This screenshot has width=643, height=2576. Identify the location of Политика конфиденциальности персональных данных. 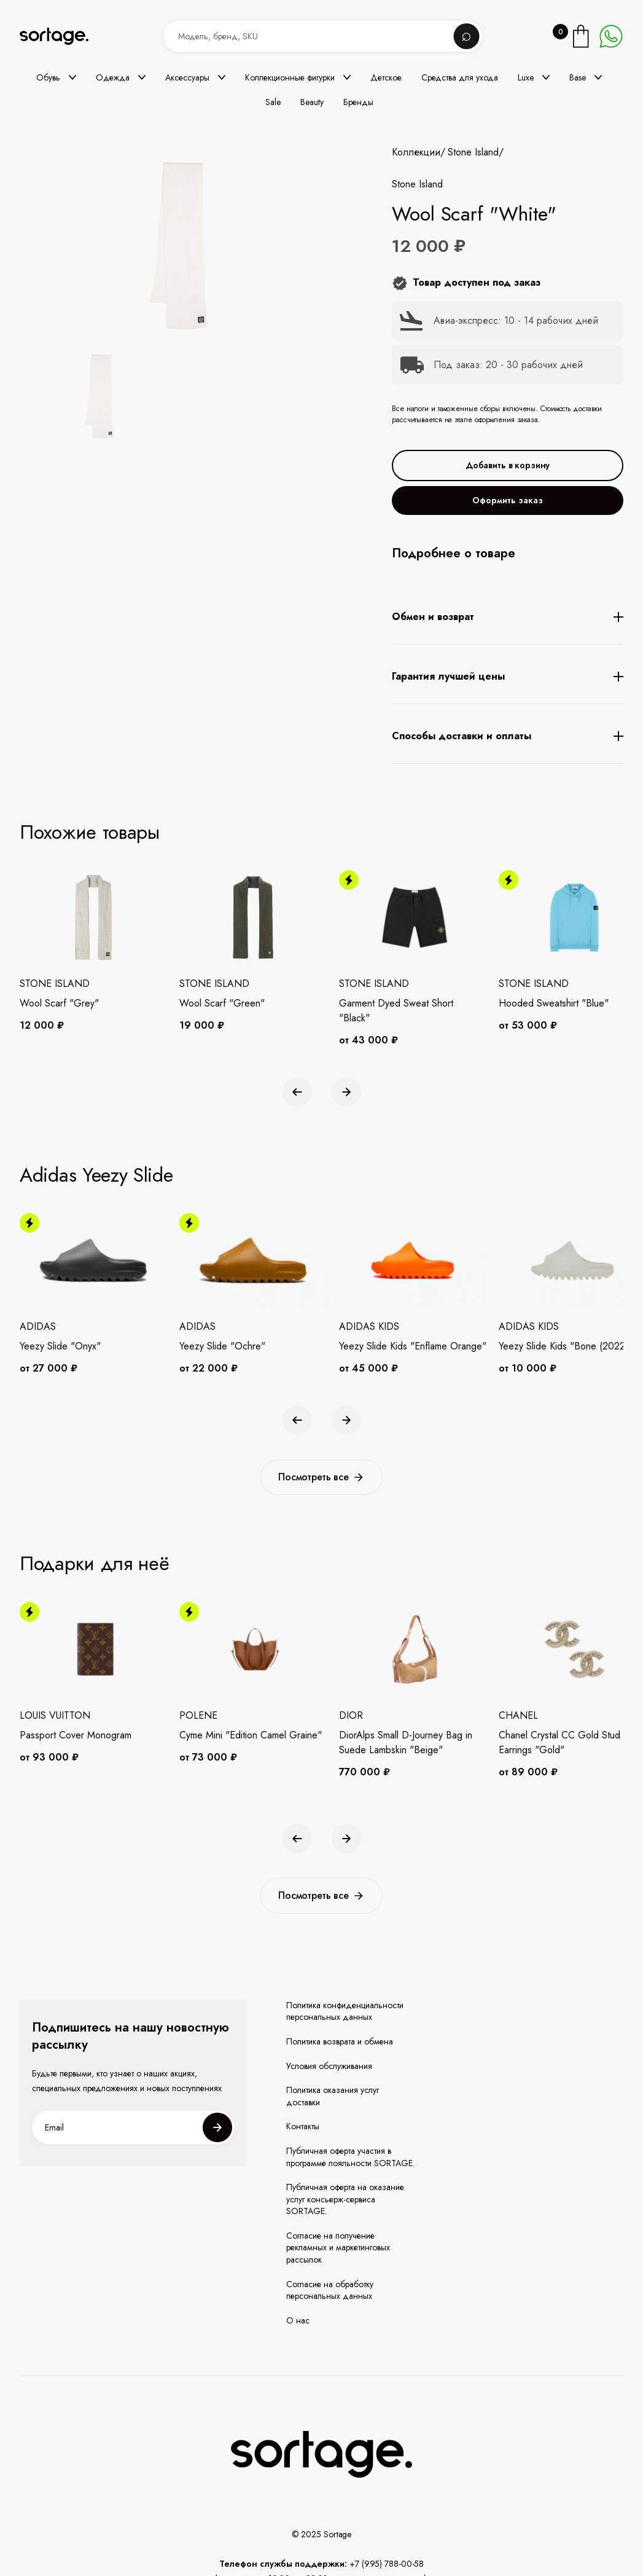
(344, 2012).